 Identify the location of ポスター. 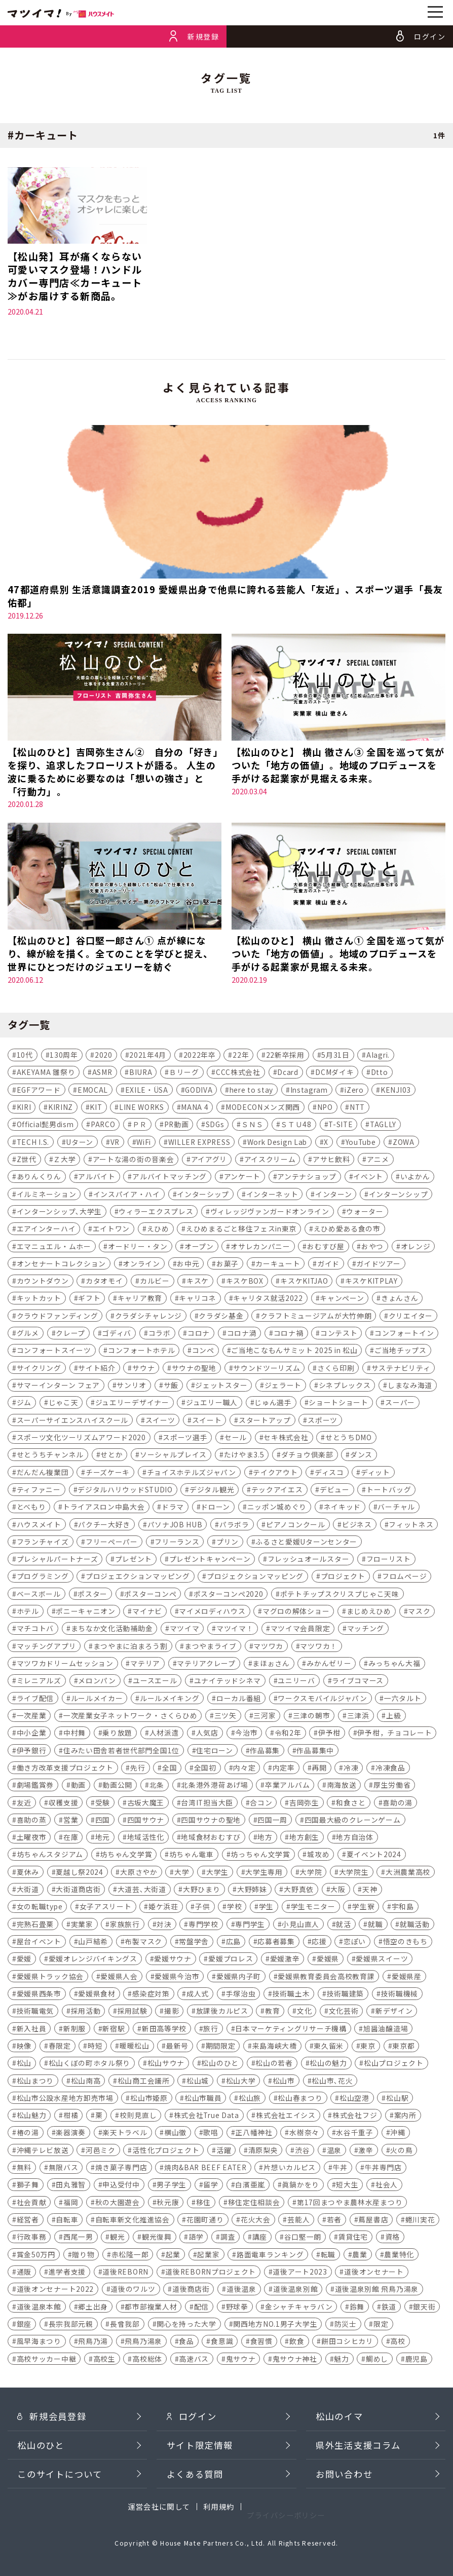
(92, 1595).